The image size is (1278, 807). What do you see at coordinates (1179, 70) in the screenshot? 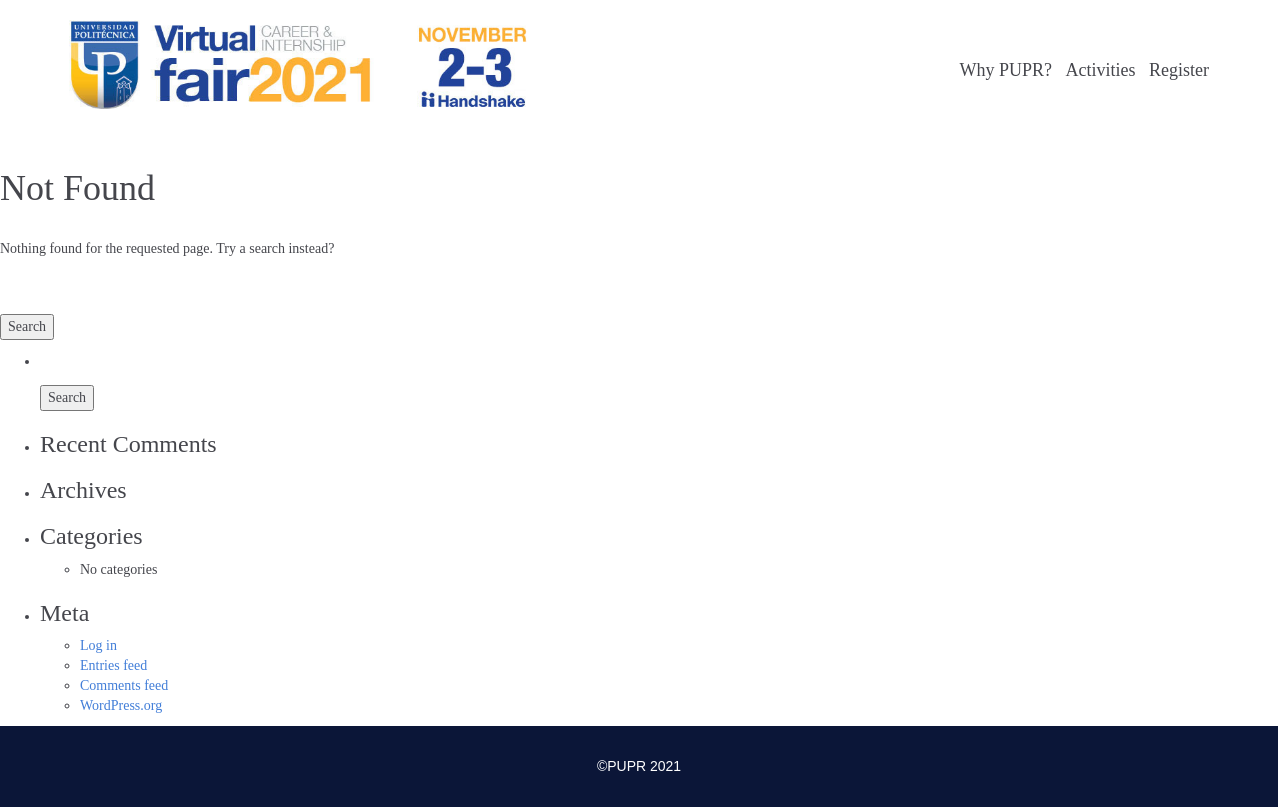
I see `Register` at bounding box center [1179, 70].